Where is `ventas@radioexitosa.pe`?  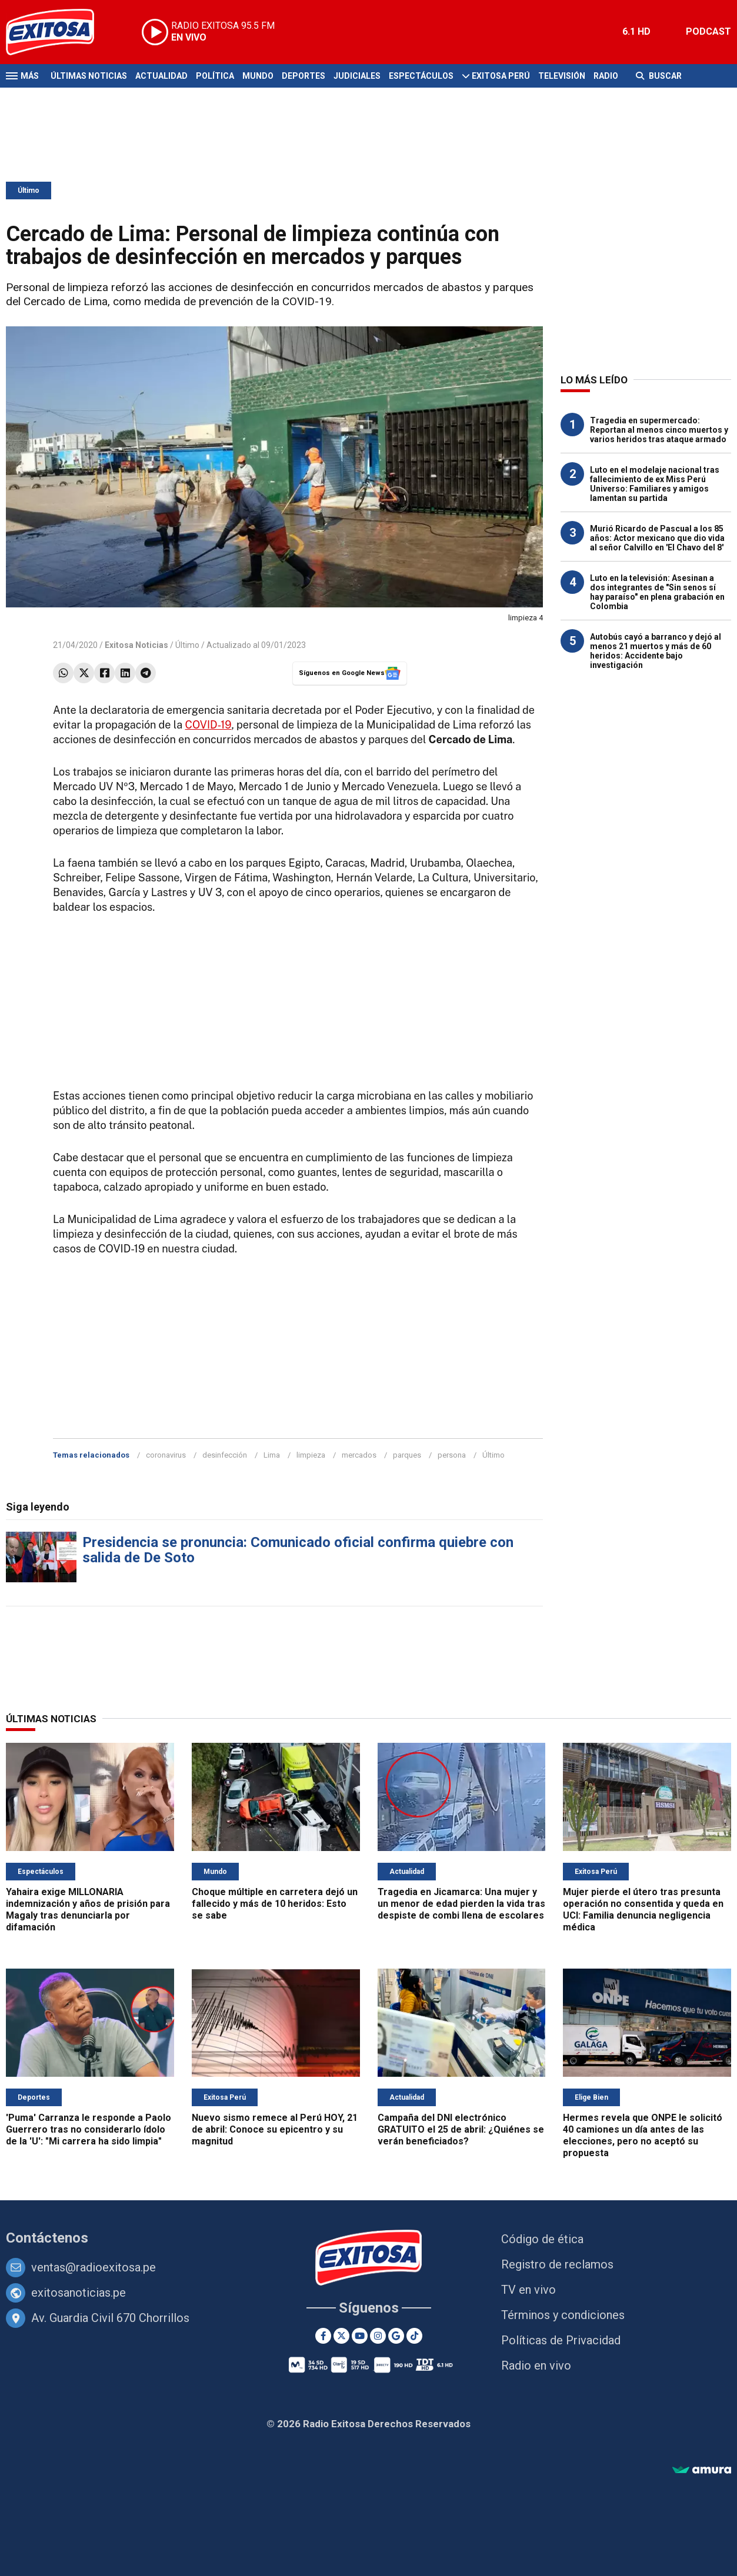 ventas@radioexitosa.pe is located at coordinates (93, 2267).